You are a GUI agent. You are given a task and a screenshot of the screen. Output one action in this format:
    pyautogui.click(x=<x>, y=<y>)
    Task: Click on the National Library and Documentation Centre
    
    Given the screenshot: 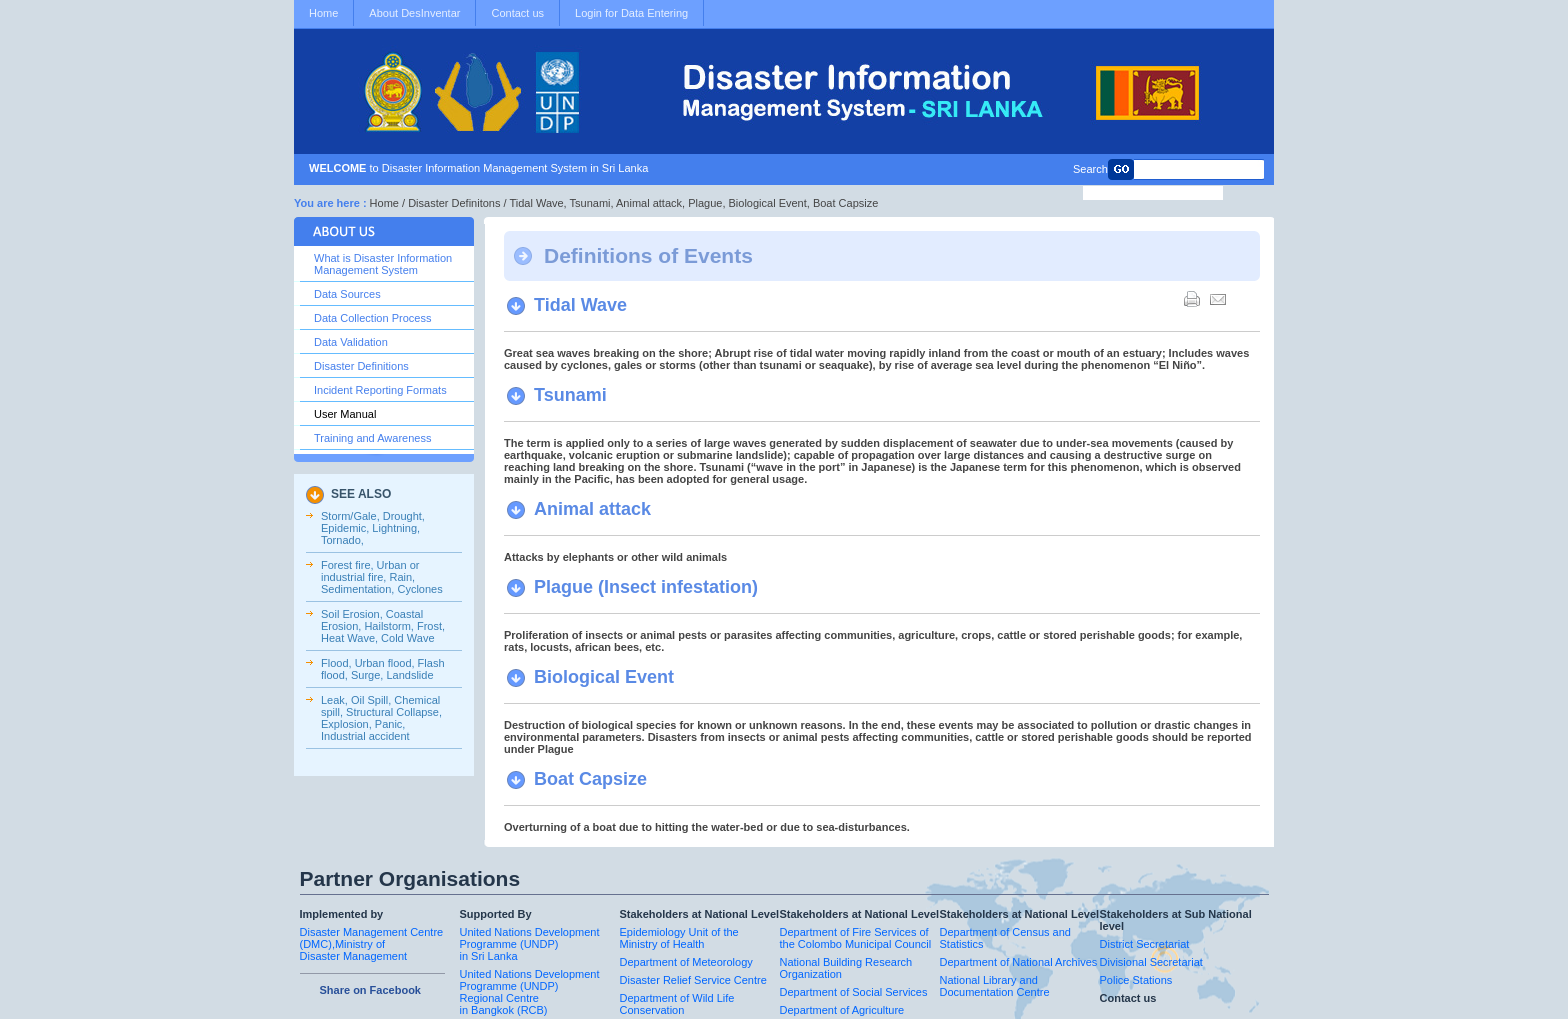 What is the action you would take?
    pyautogui.click(x=995, y=986)
    